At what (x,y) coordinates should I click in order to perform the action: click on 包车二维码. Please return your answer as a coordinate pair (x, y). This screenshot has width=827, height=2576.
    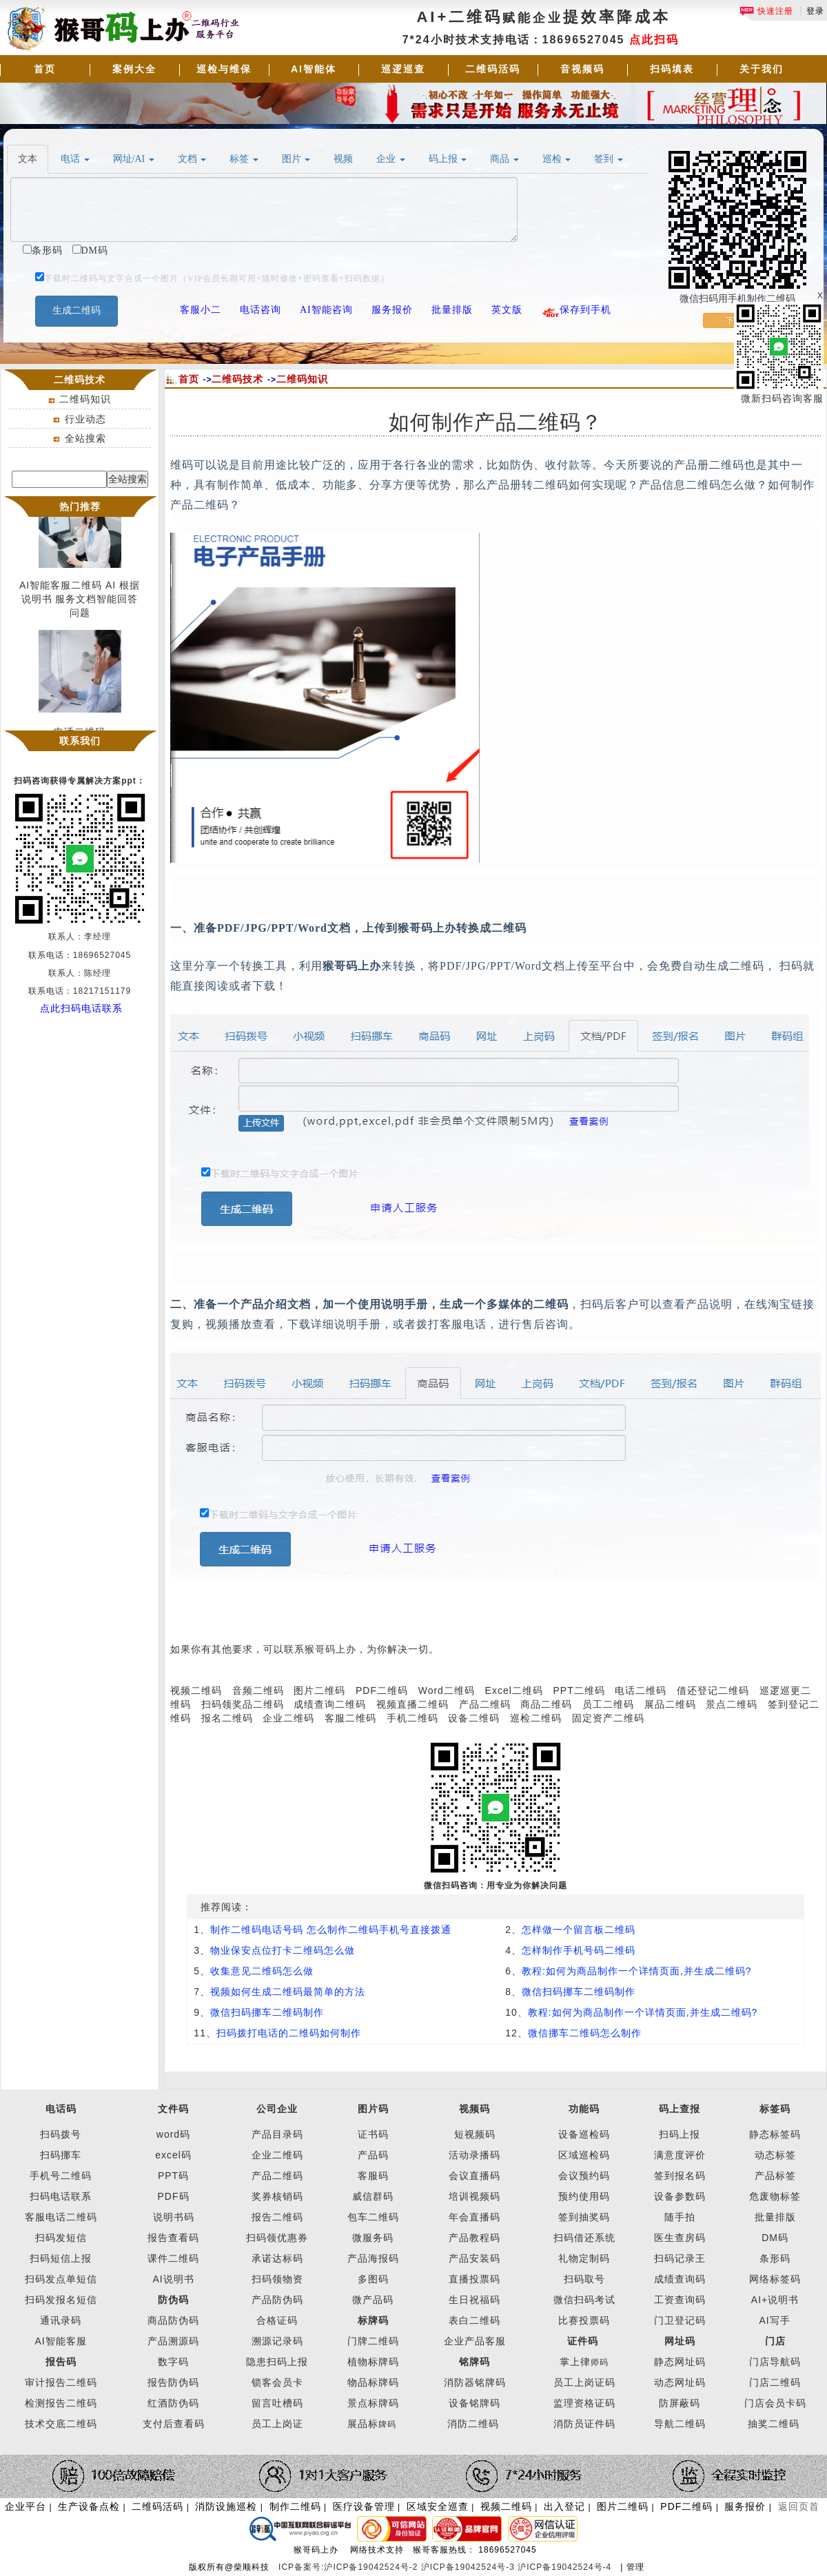
    Looking at the image, I should click on (373, 2216).